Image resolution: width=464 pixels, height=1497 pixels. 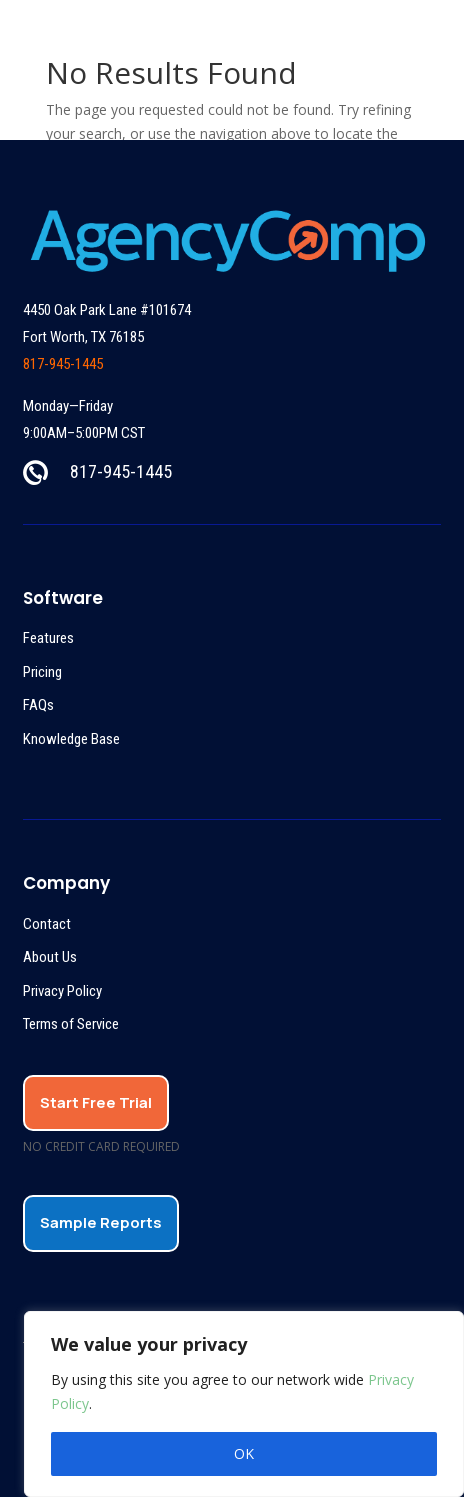 What do you see at coordinates (50, 957) in the screenshot?
I see `About Us` at bounding box center [50, 957].